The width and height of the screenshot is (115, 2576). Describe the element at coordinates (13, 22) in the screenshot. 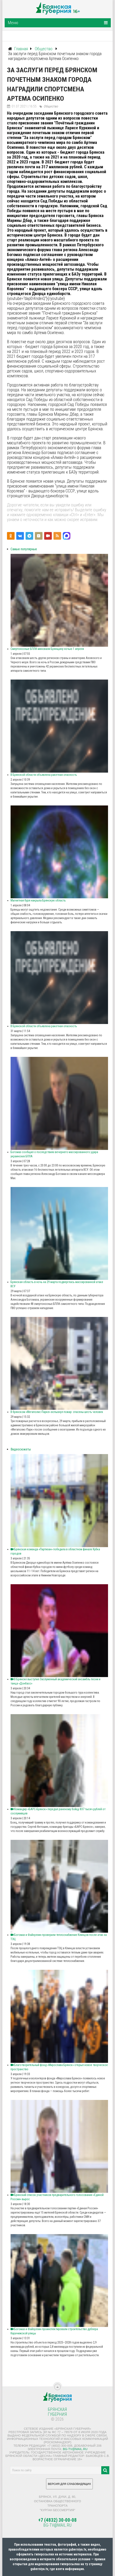

I see `Меню` at that location.